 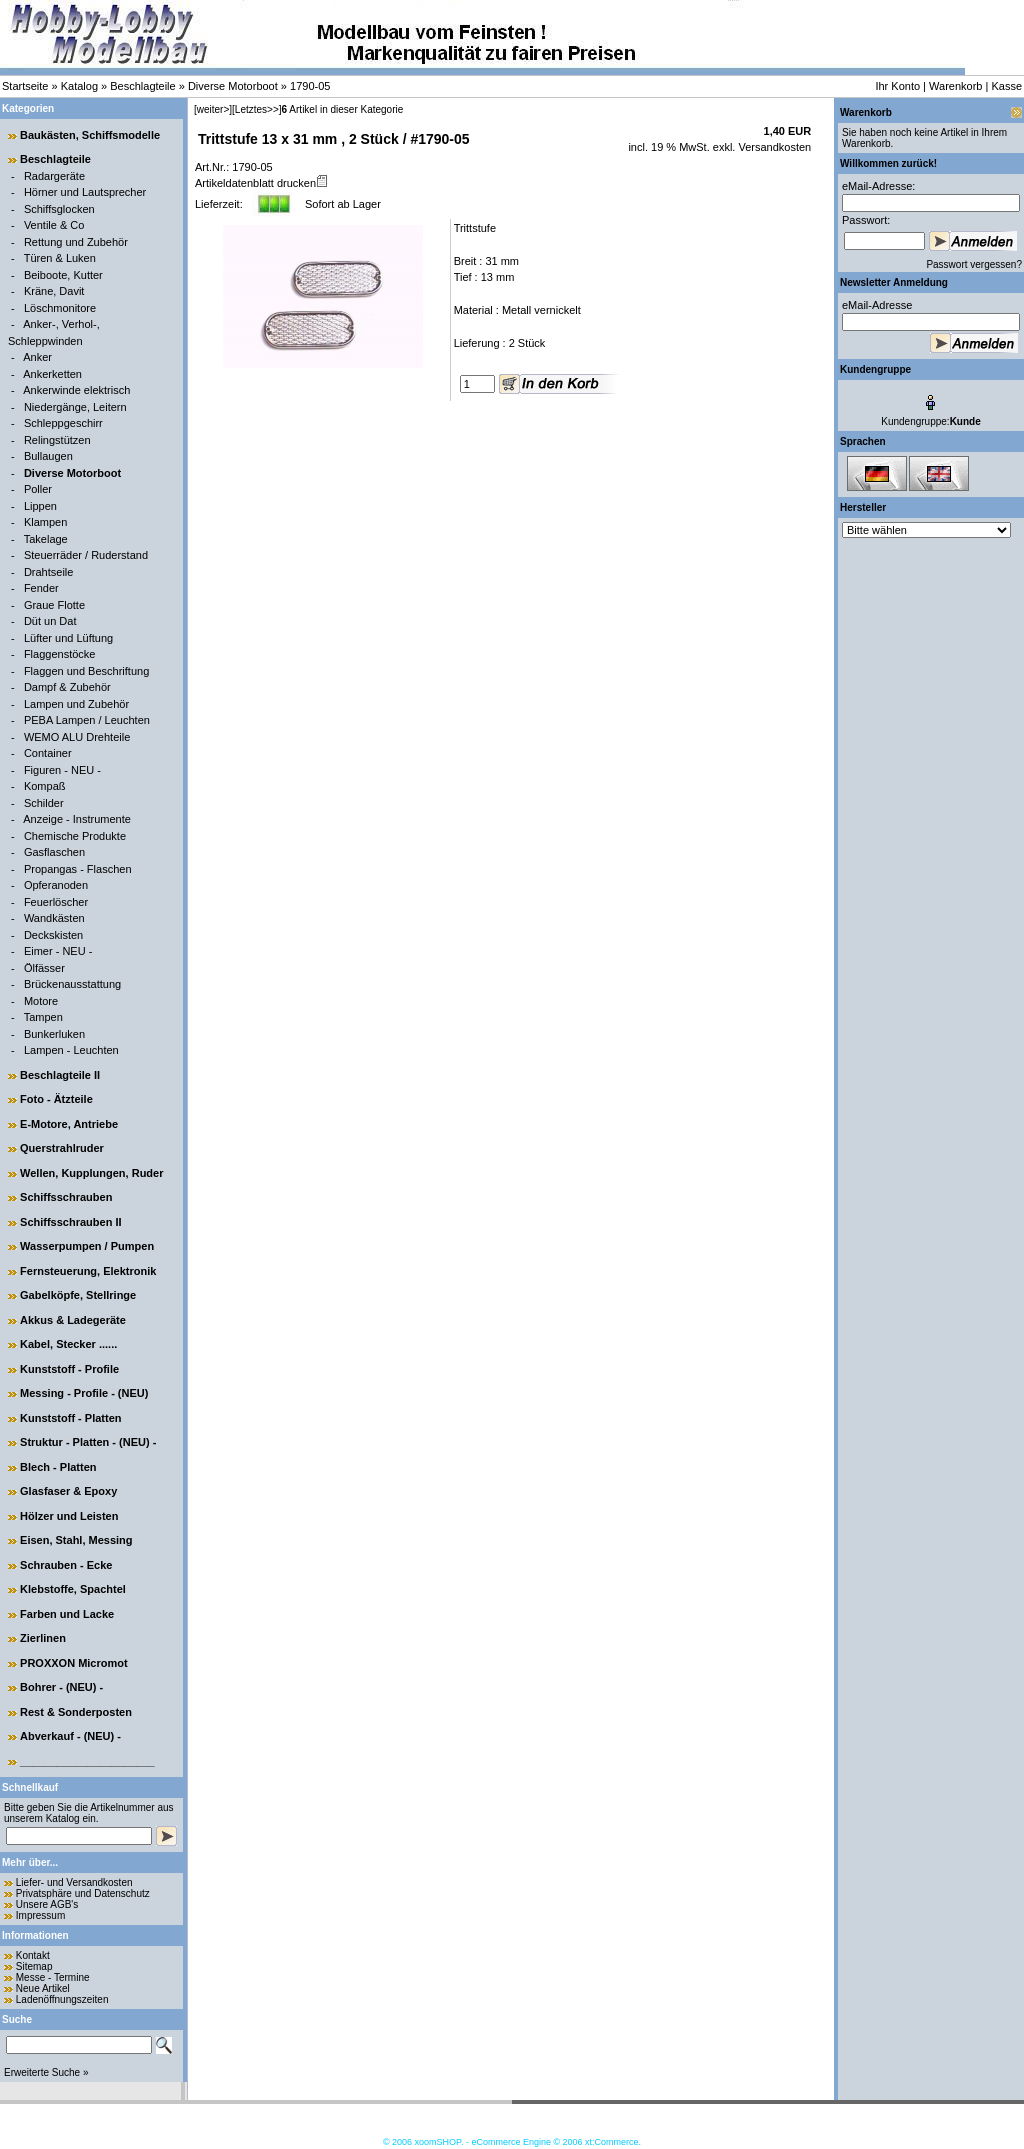 What do you see at coordinates (47, 1904) in the screenshot?
I see `Unsere AGB's` at bounding box center [47, 1904].